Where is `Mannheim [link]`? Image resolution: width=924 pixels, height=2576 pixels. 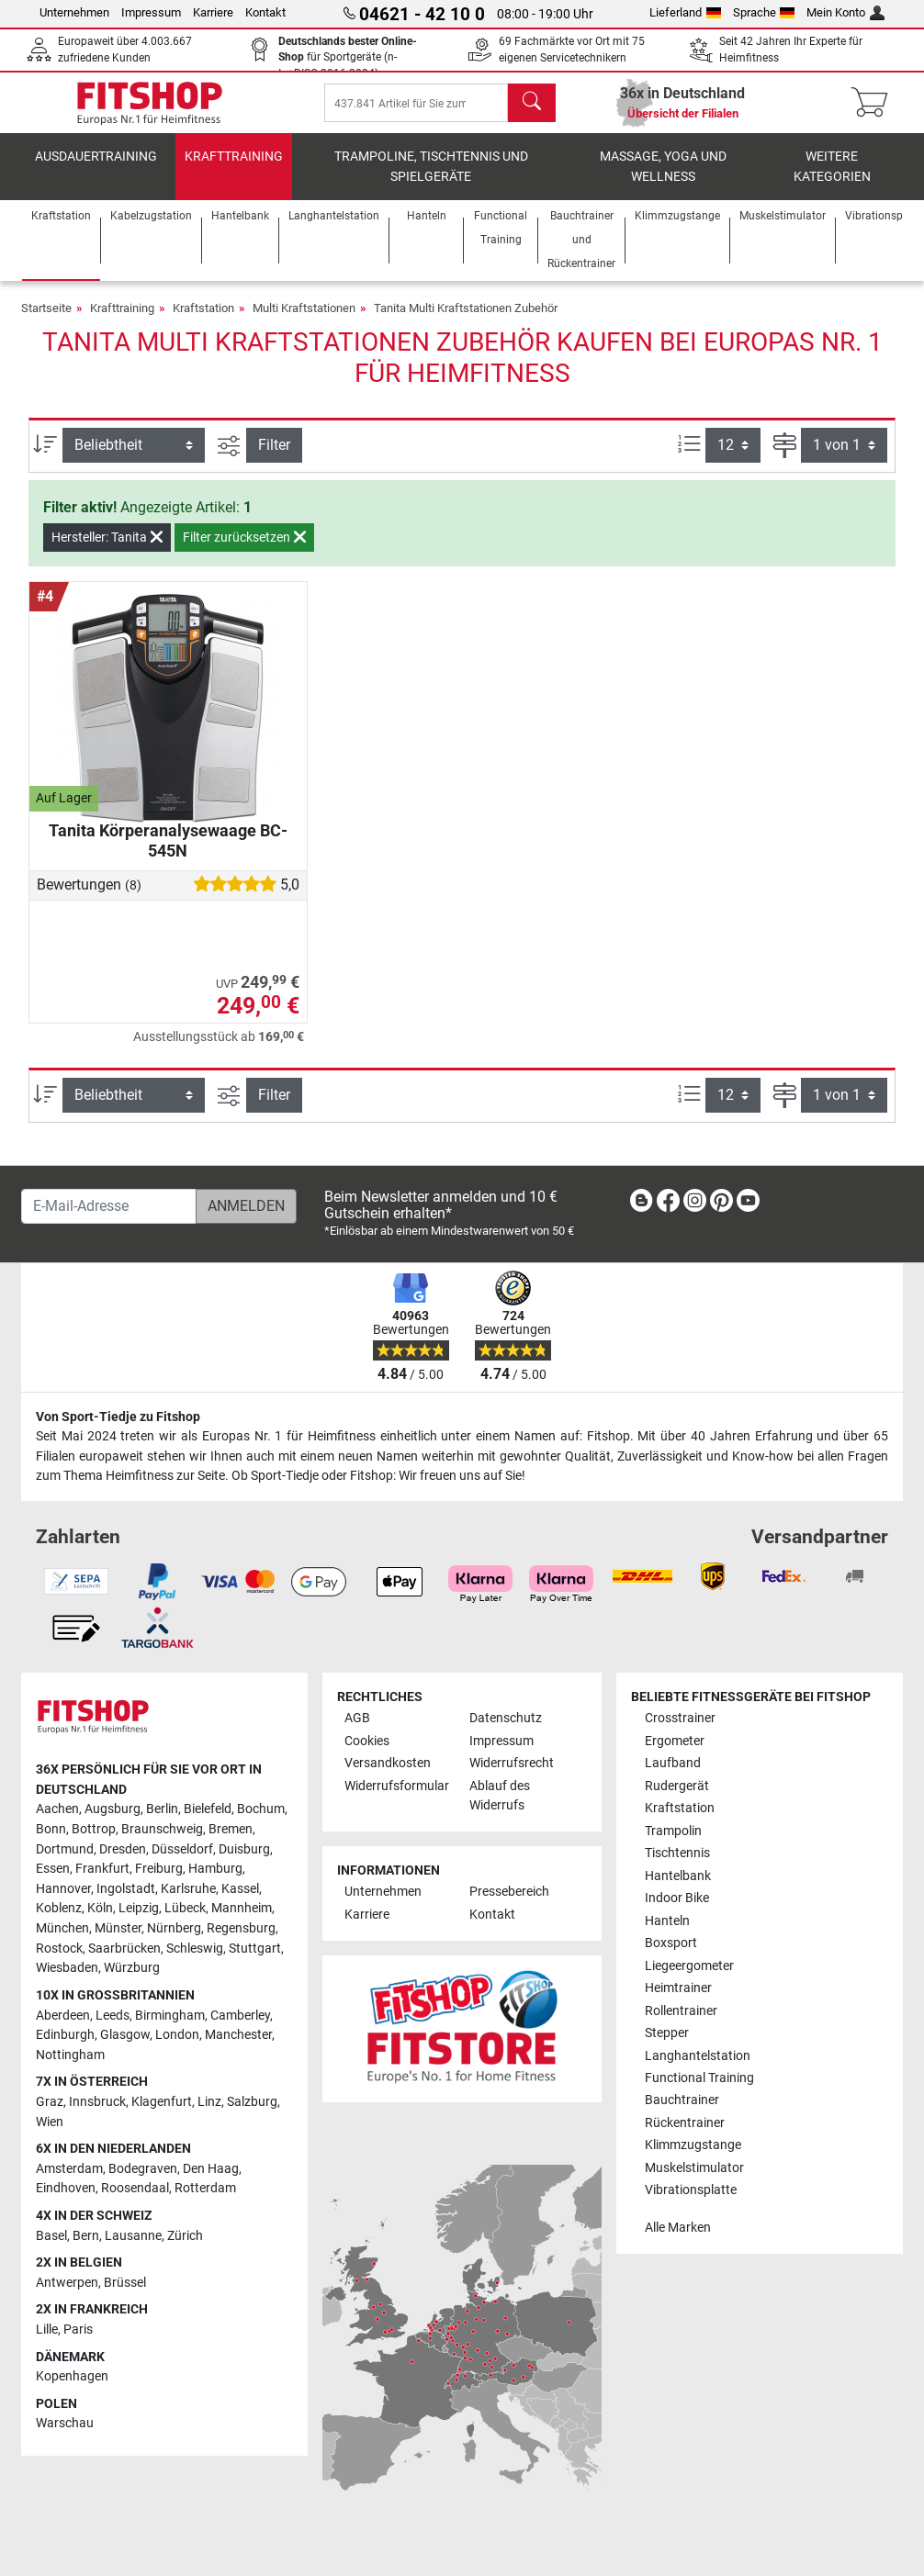 Mannheim [link] is located at coordinates (241, 1908).